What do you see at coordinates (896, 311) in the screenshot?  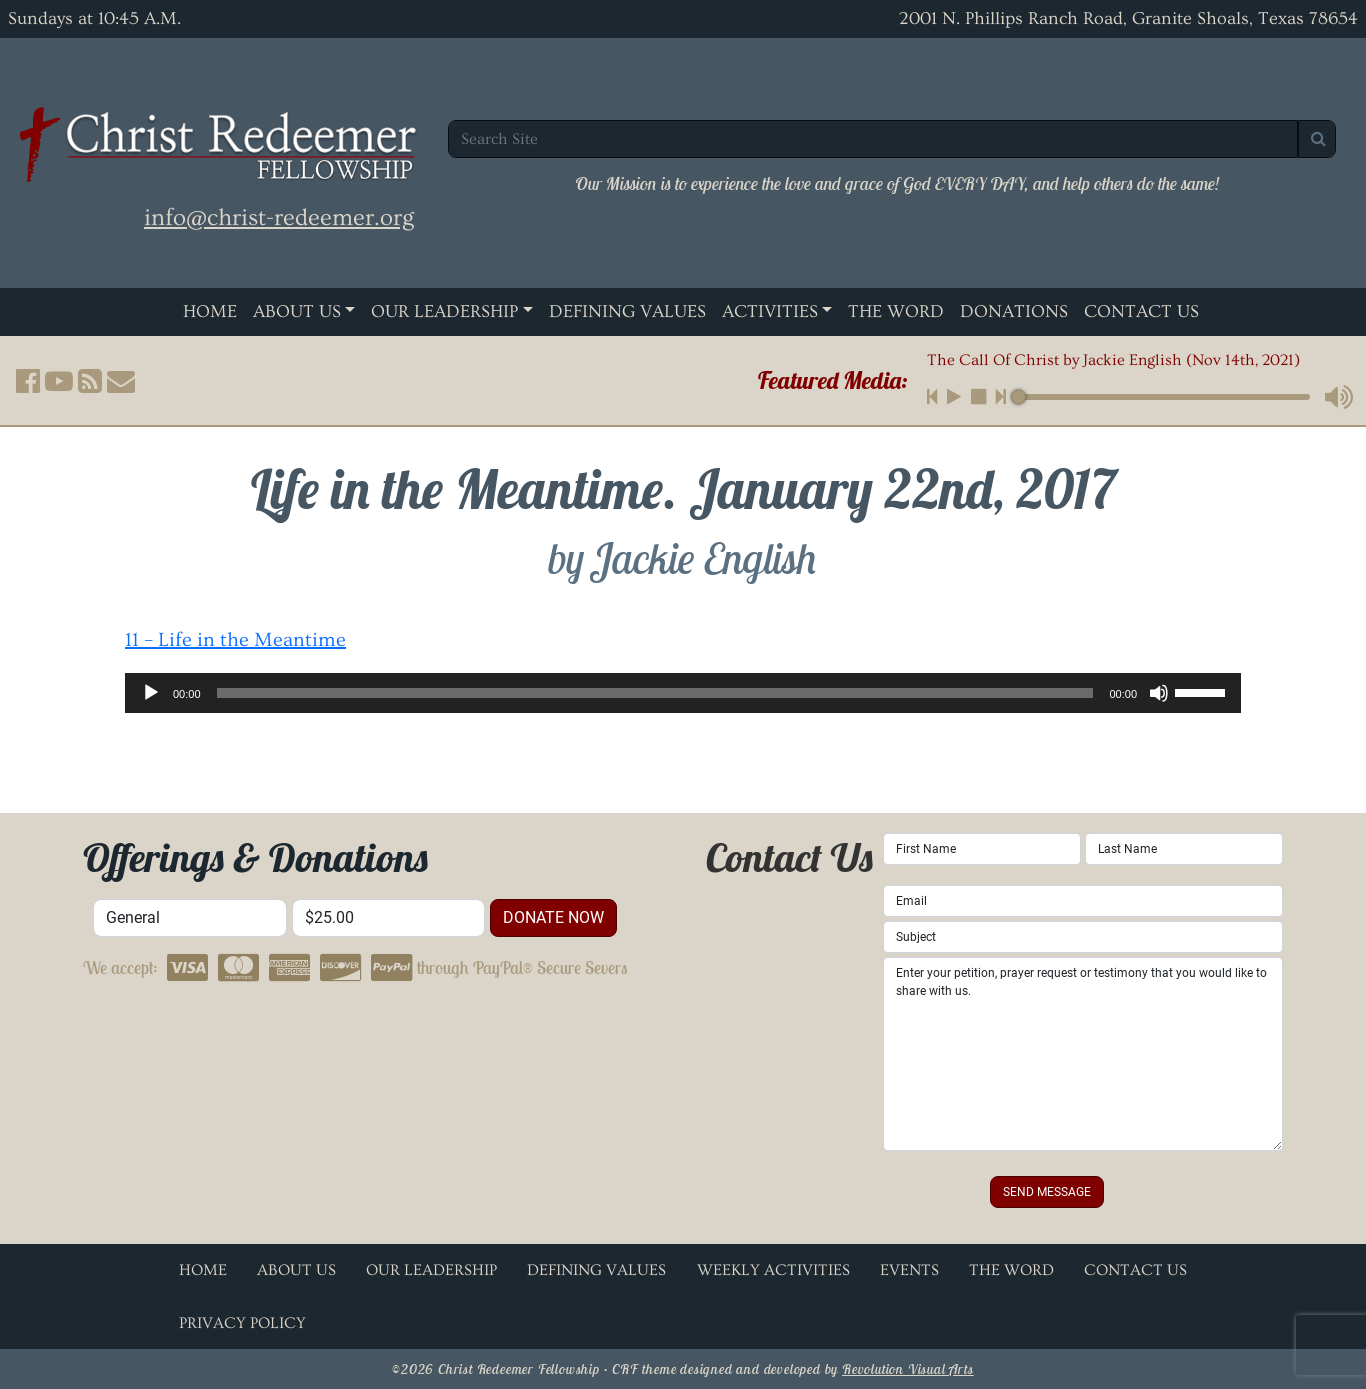 I see `The Word` at bounding box center [896, 311].